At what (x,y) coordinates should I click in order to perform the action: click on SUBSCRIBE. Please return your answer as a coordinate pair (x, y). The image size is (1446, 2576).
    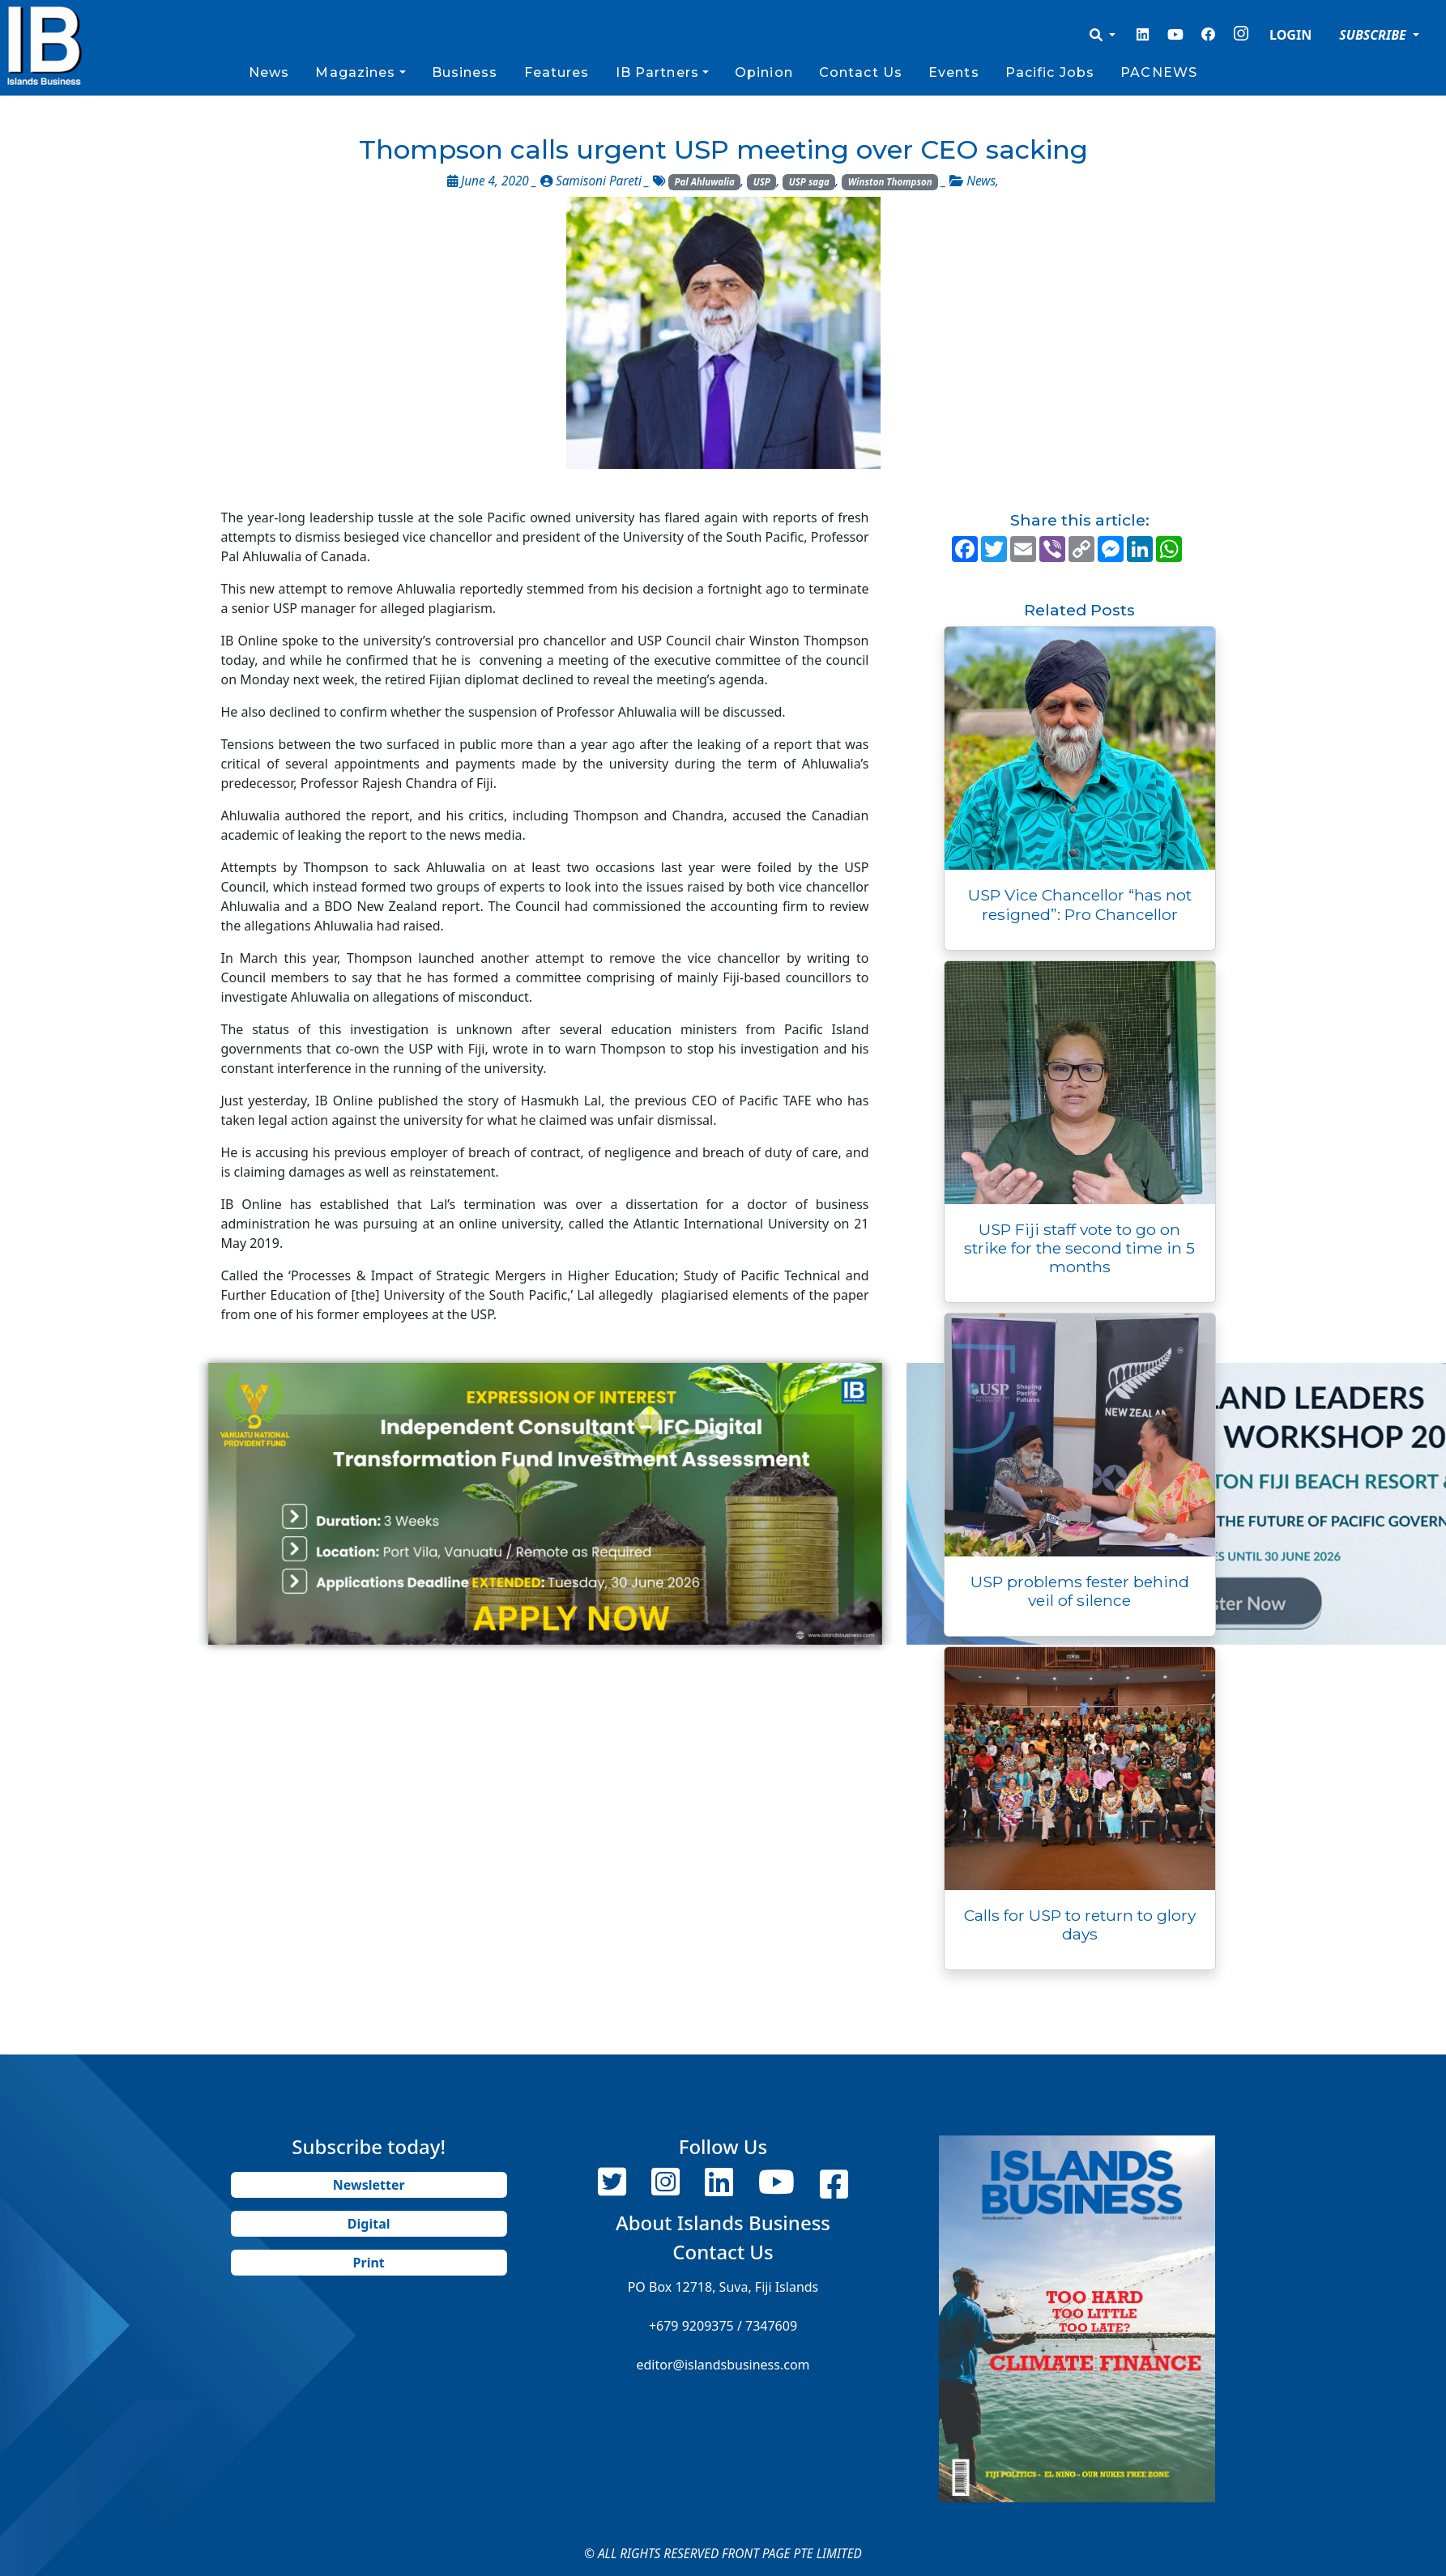
    Looking at the image, I should click on (1374, 35).